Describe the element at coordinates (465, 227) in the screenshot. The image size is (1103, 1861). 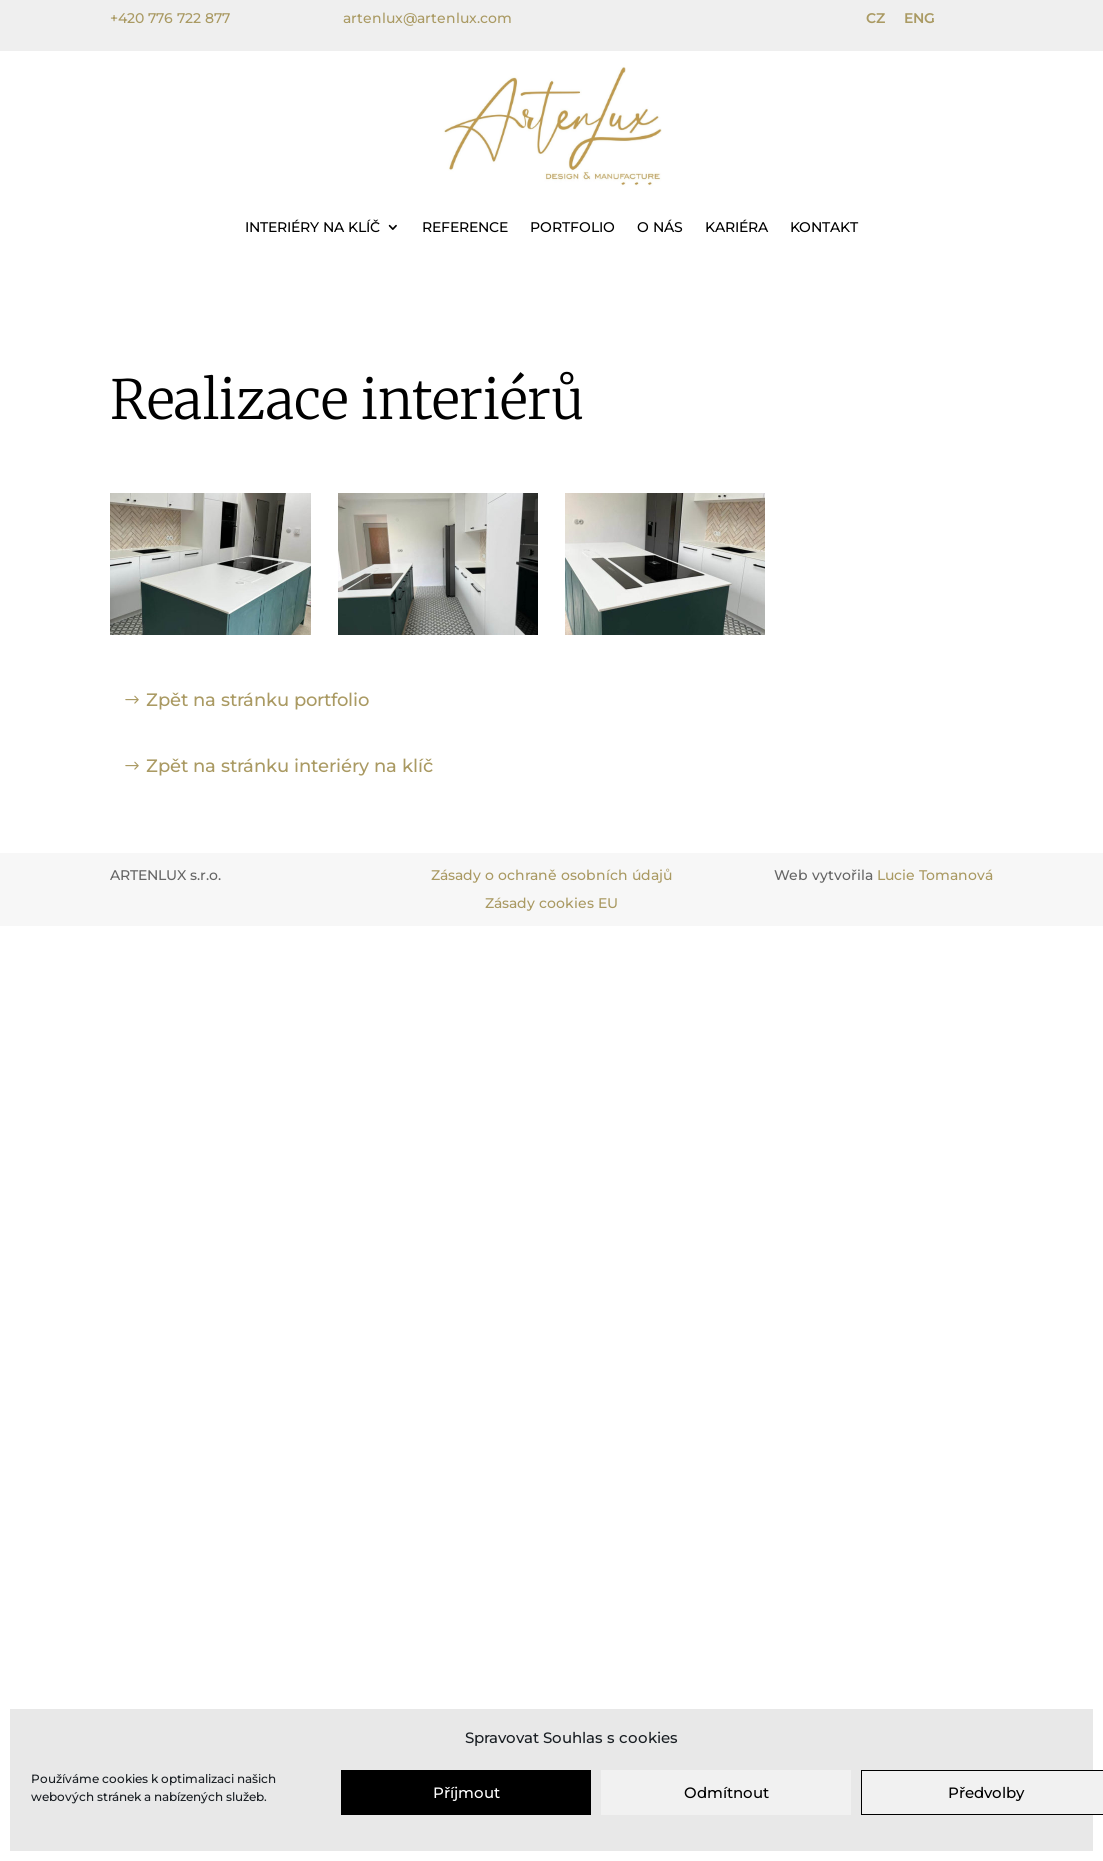
I see `Reference` at that location.